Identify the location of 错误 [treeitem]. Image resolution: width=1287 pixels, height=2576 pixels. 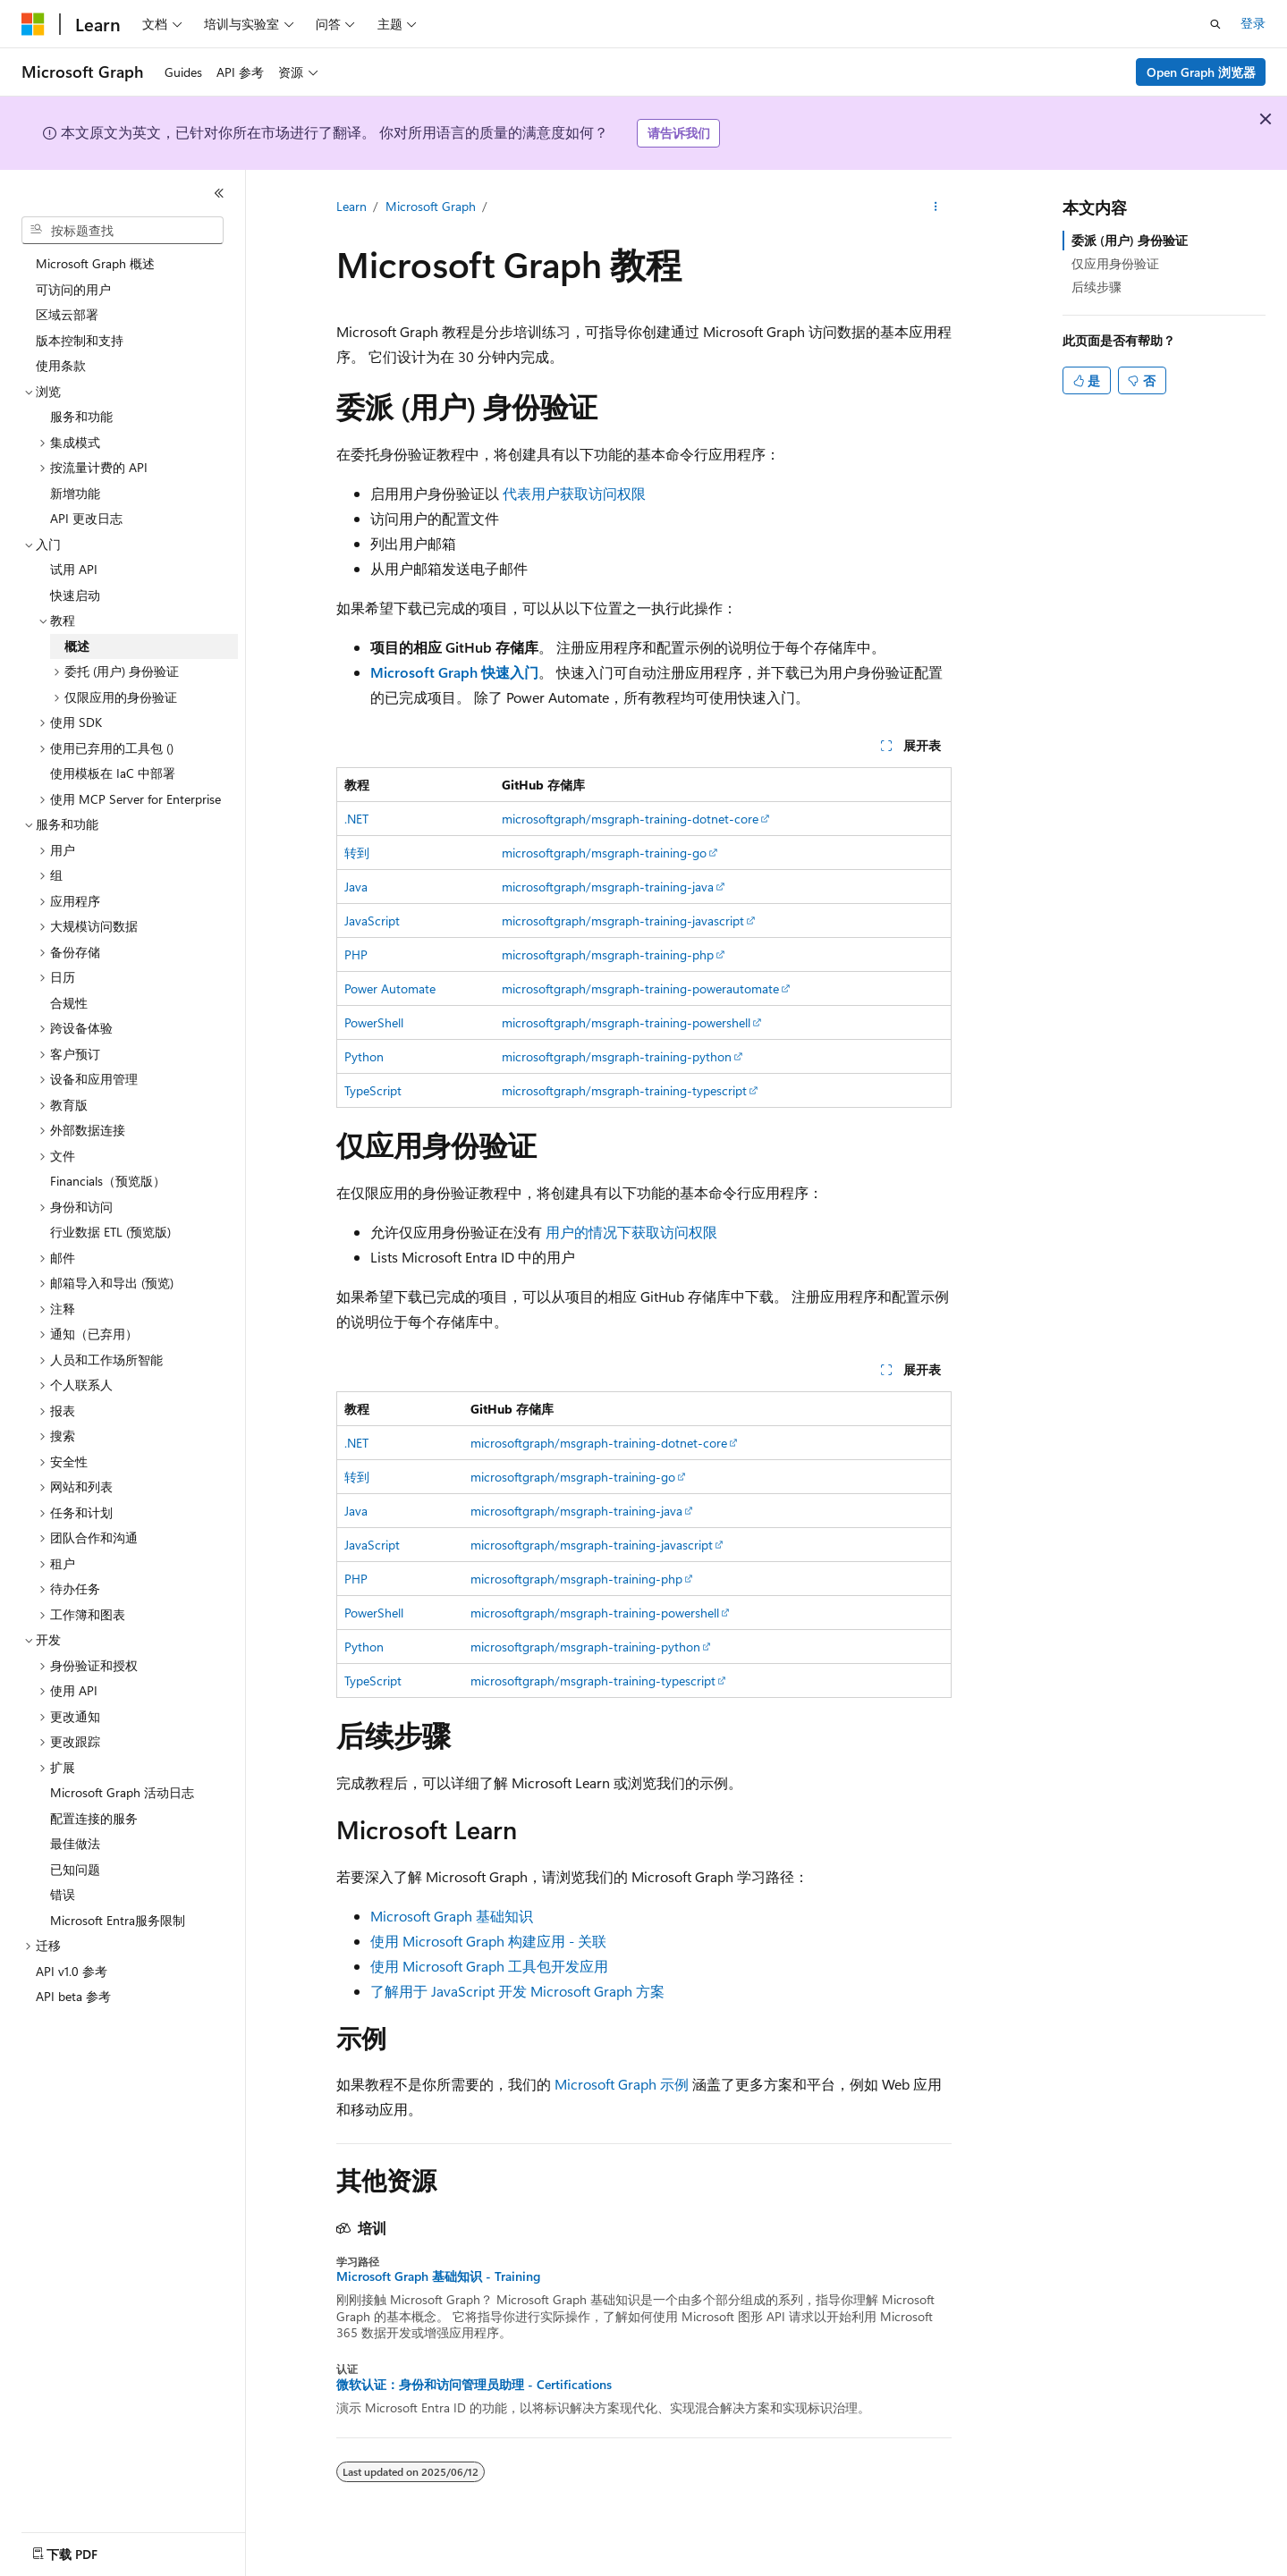
(62, 1894).